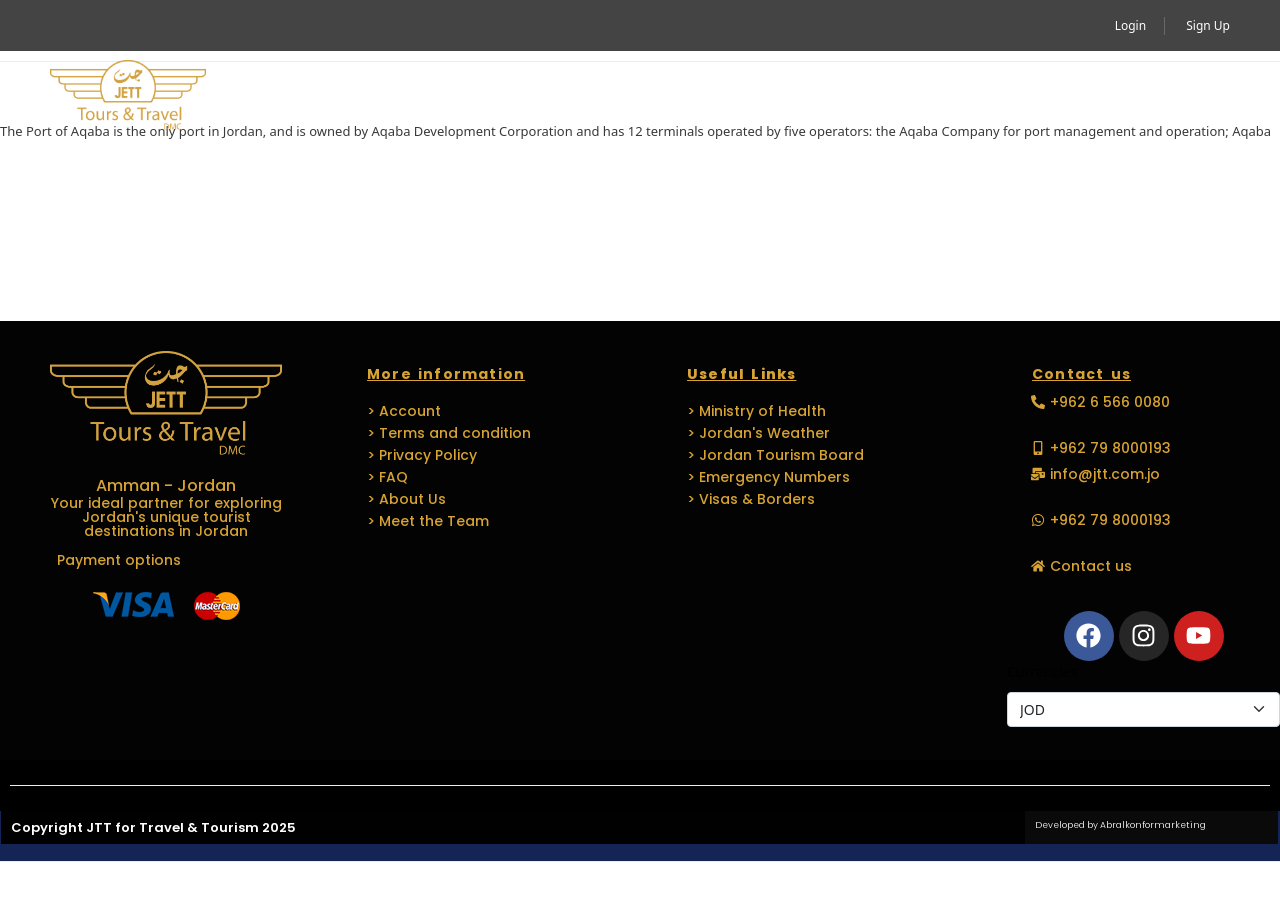 The image size is (1280, 912). Describe the element at coordinates (756, 411) in the screenshot. I see `> Ministry of Health` at that location.